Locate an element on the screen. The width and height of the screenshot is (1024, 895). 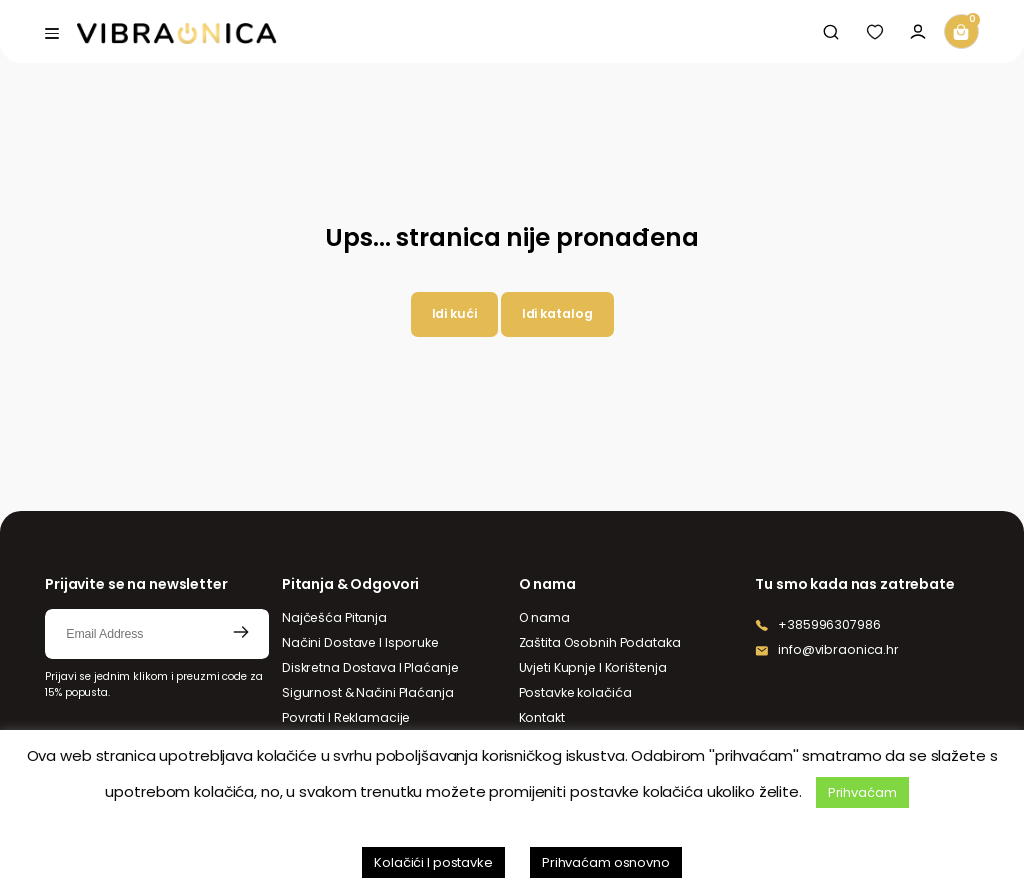
Diskretna Dostava I Plaćanje is located at coordinates (370, 667).